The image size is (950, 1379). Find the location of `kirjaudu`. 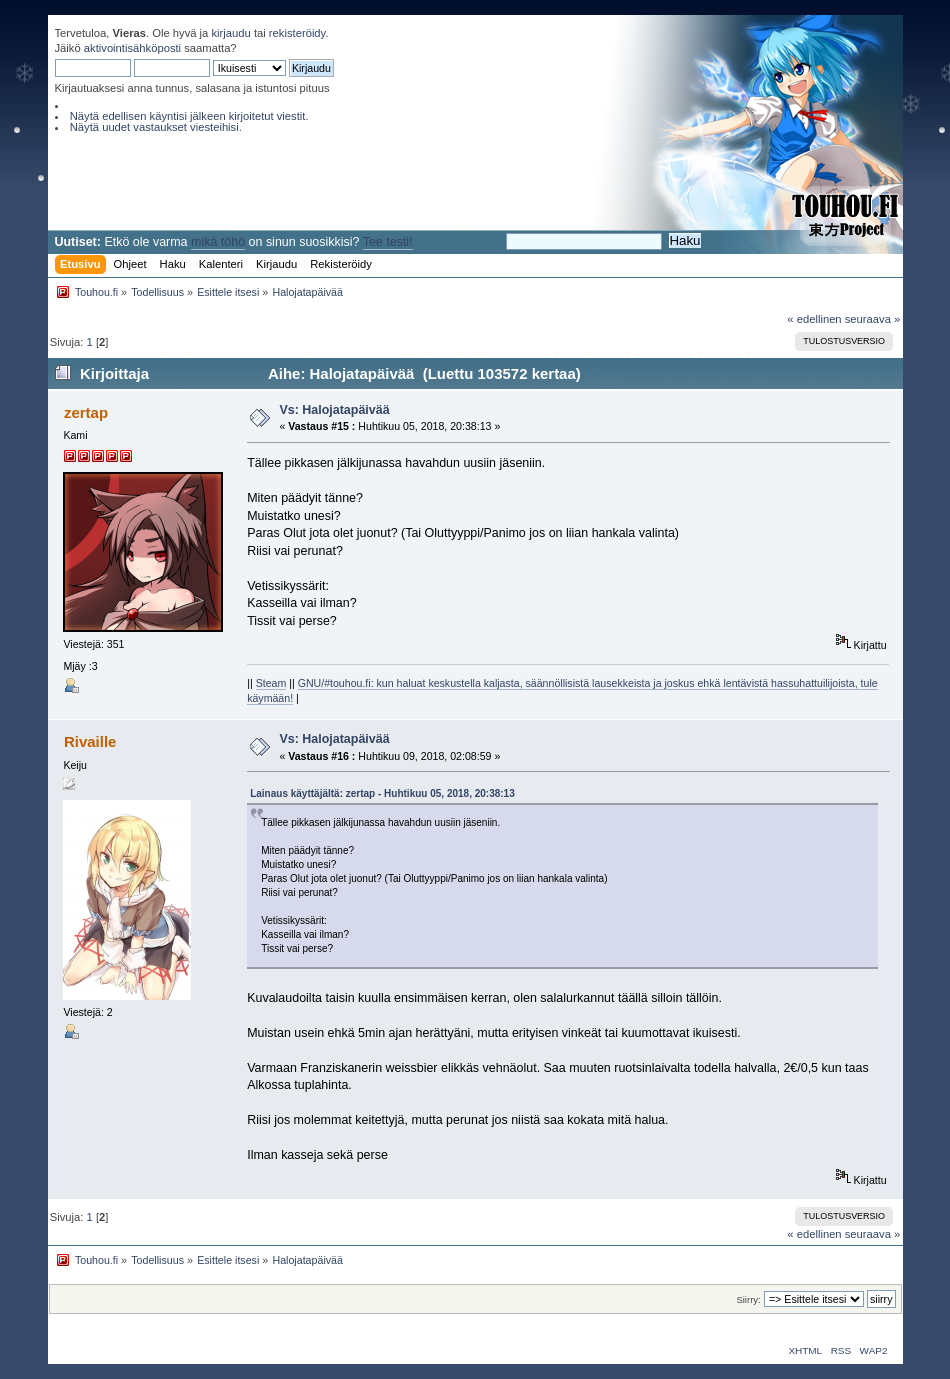

kirjaudu is located at coordinates (230, 33).